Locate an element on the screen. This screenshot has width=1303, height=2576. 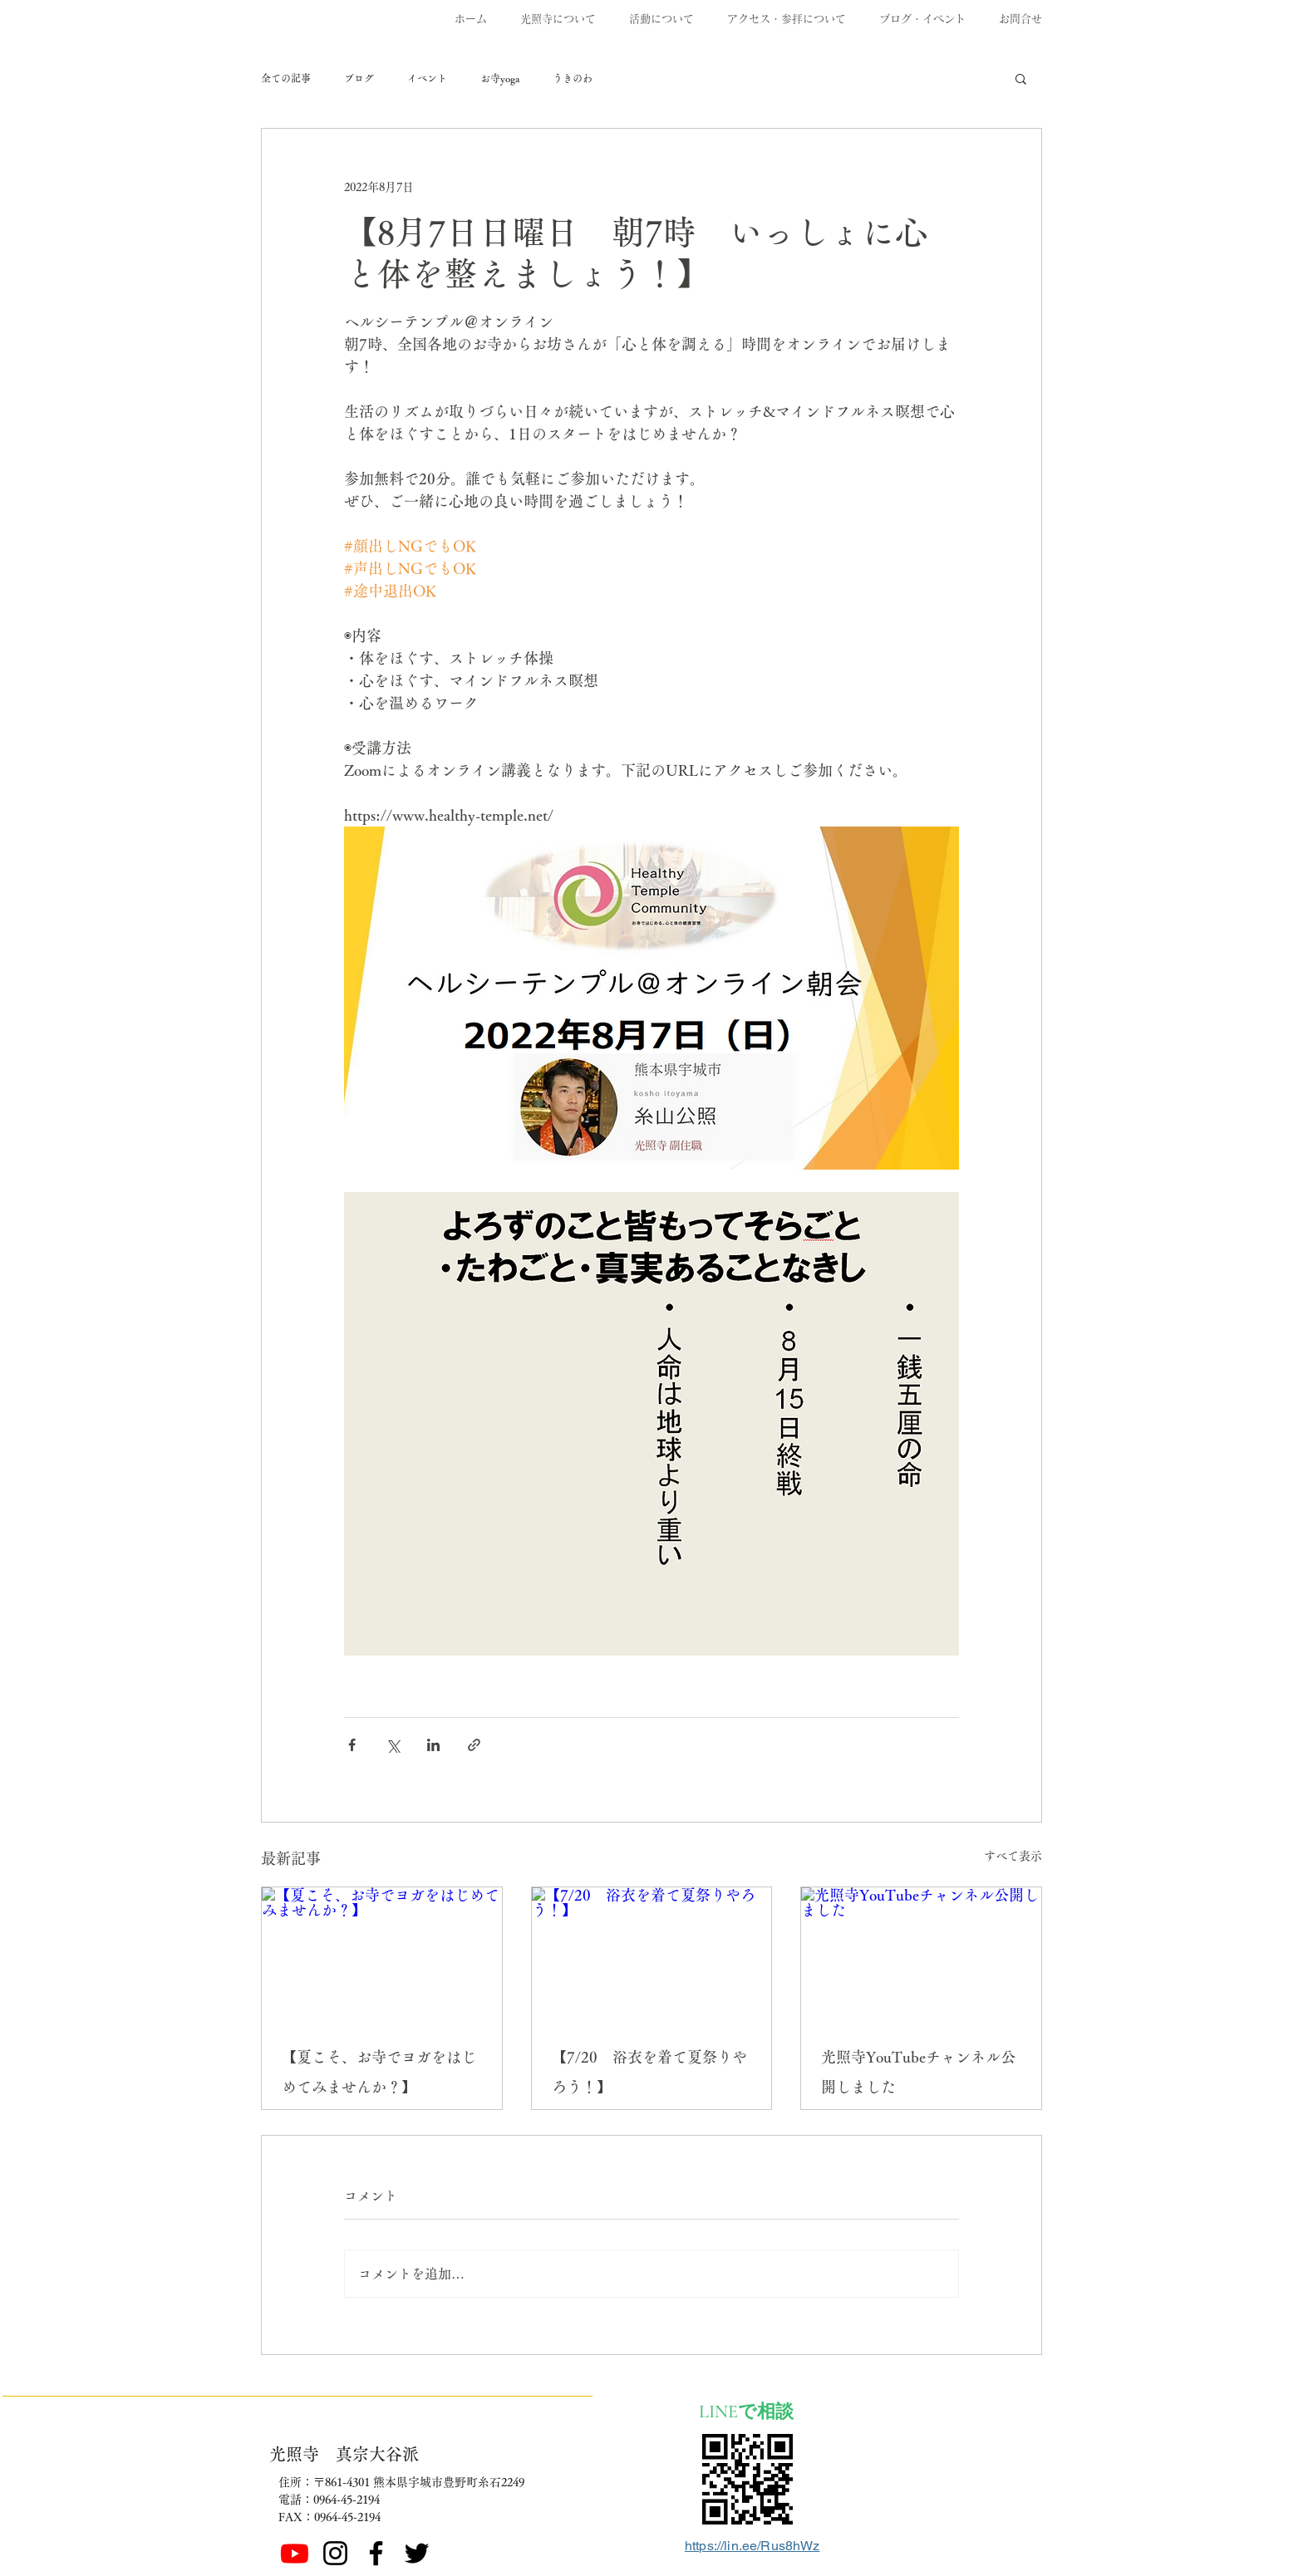
[ブラックTwitterのアイコン] is located at coordinates (417, 2553).